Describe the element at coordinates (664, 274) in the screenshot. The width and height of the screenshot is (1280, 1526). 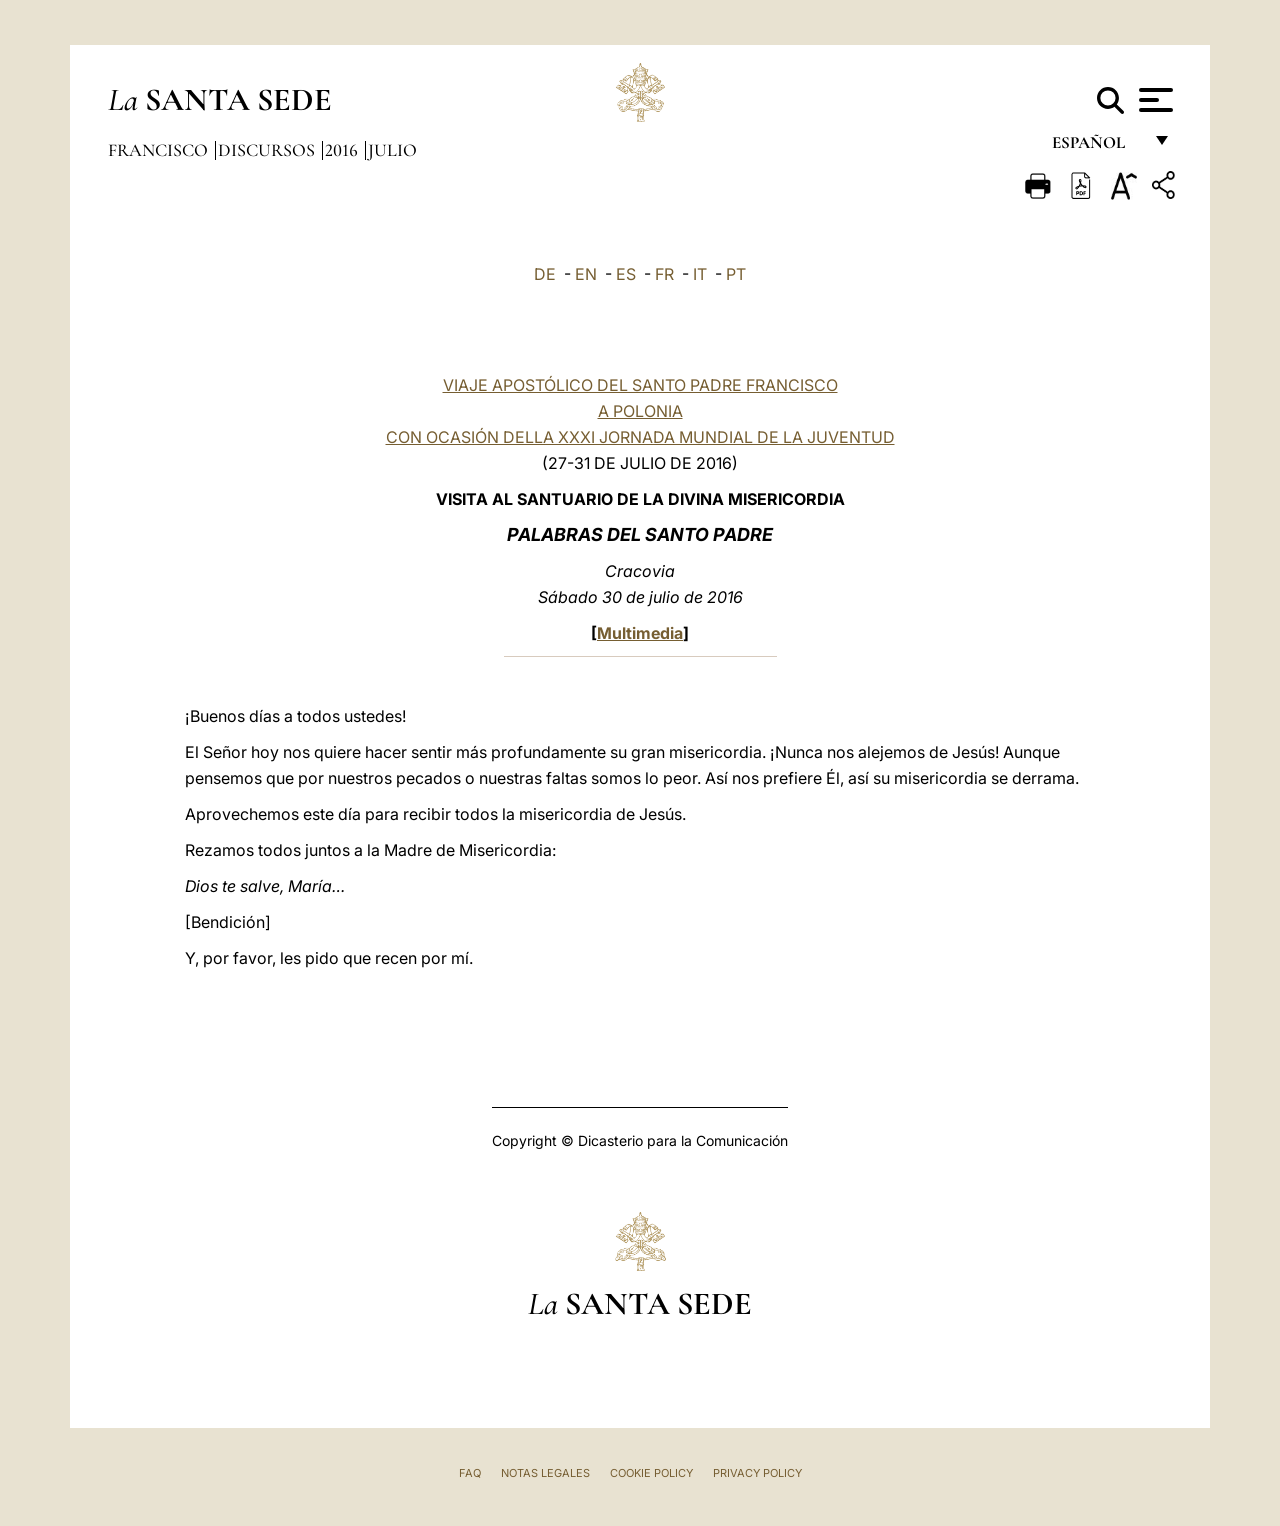
I see `FR` at that location.